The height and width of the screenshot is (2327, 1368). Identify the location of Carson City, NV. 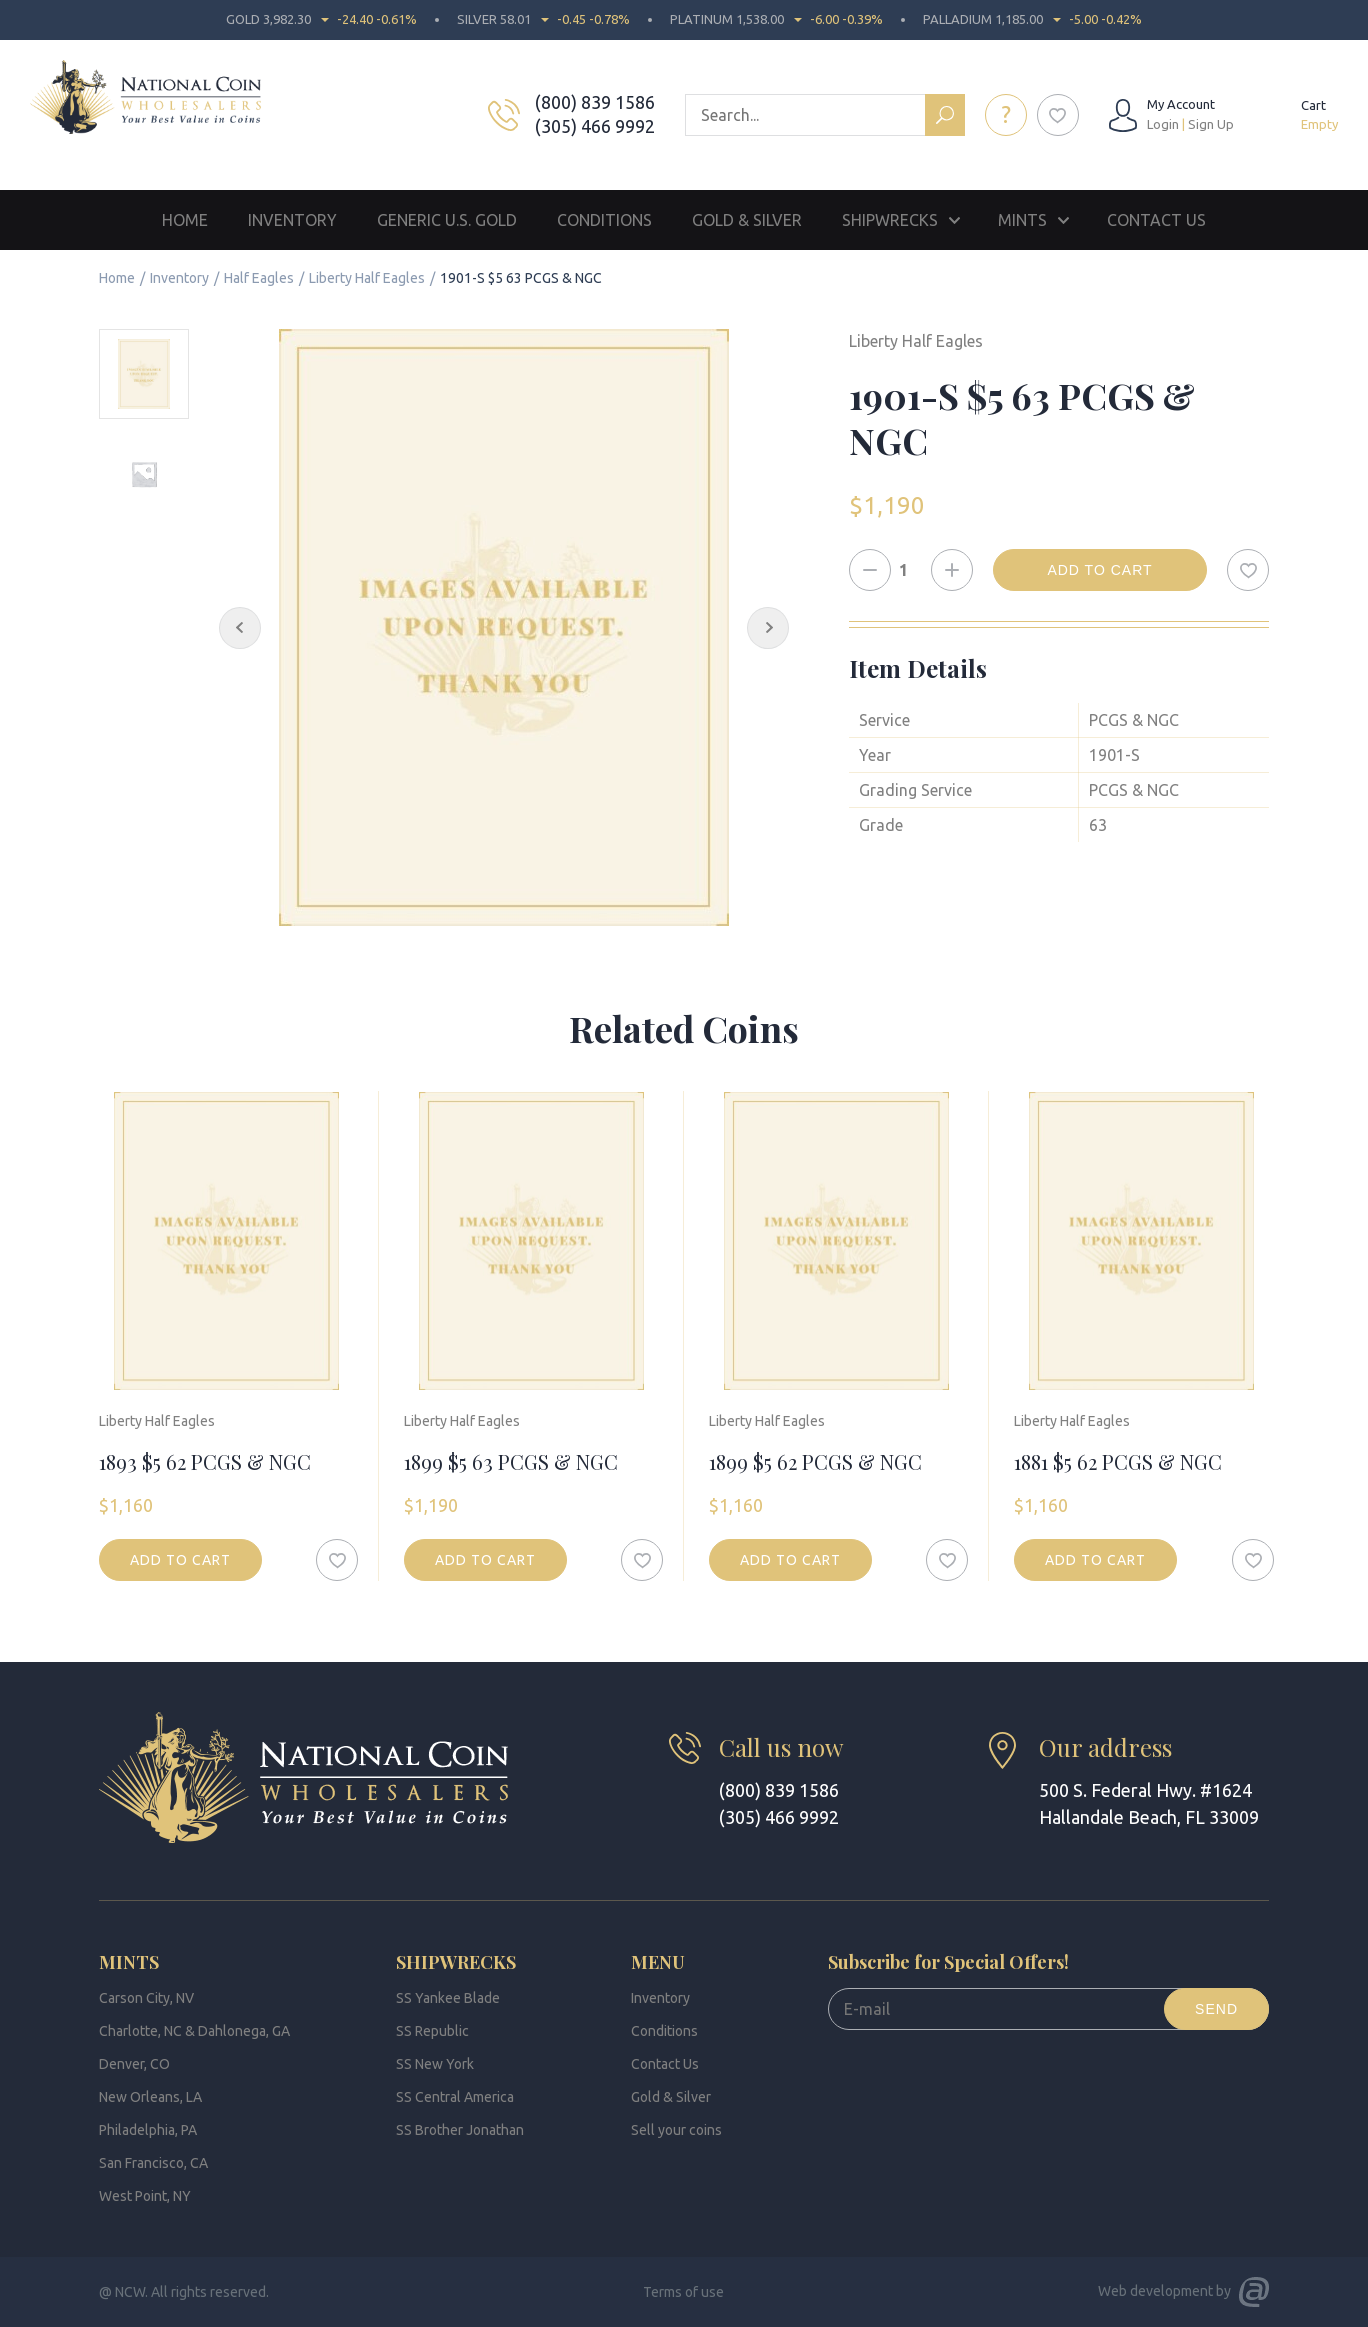
(146, 1998).